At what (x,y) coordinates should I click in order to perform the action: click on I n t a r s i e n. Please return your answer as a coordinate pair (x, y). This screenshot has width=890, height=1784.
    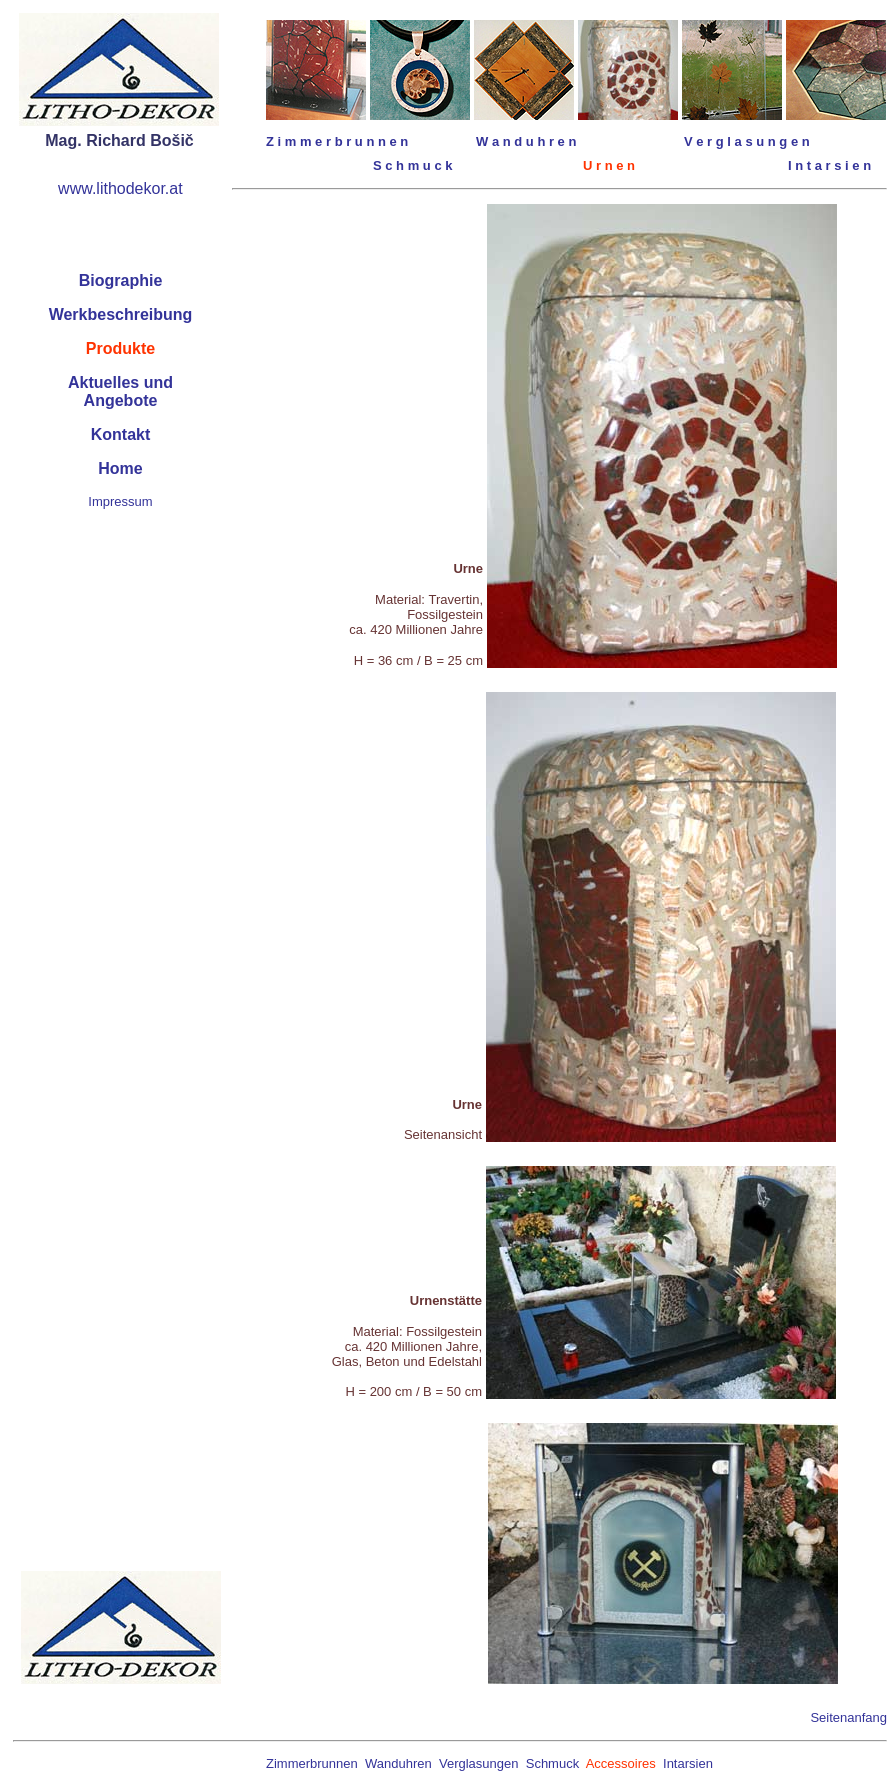
    Looking at the image, I should click on (829, 165).